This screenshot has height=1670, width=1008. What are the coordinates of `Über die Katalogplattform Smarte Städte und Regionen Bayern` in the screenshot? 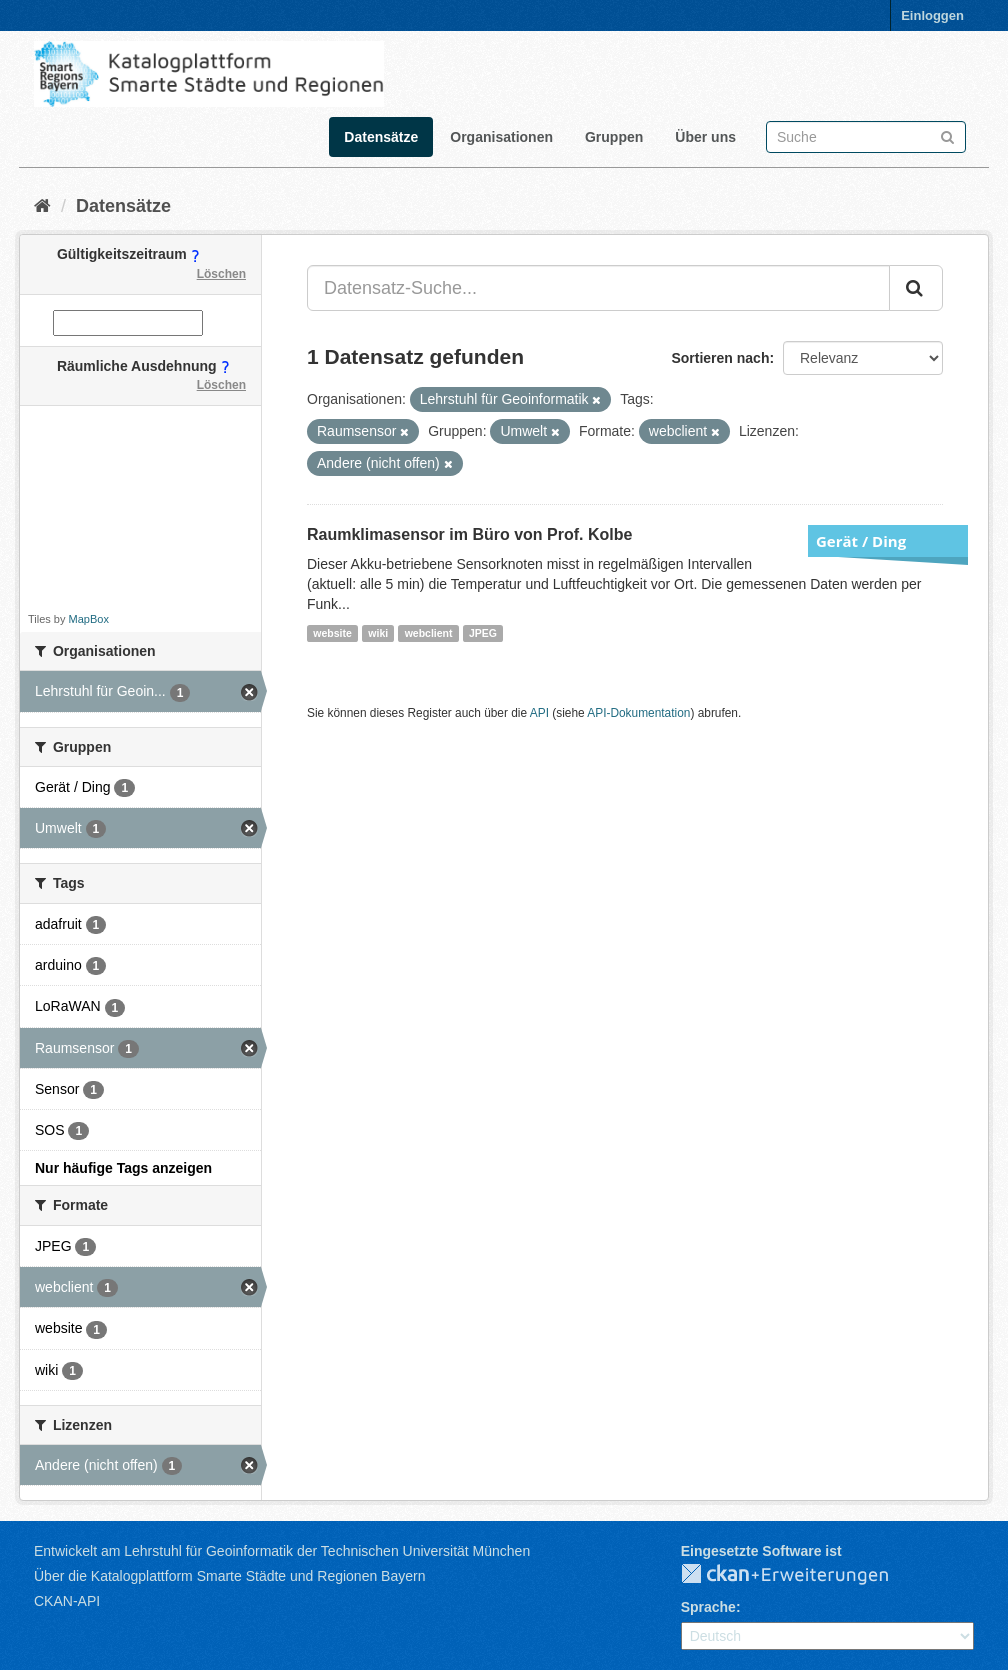 It's located at (229, 1576).